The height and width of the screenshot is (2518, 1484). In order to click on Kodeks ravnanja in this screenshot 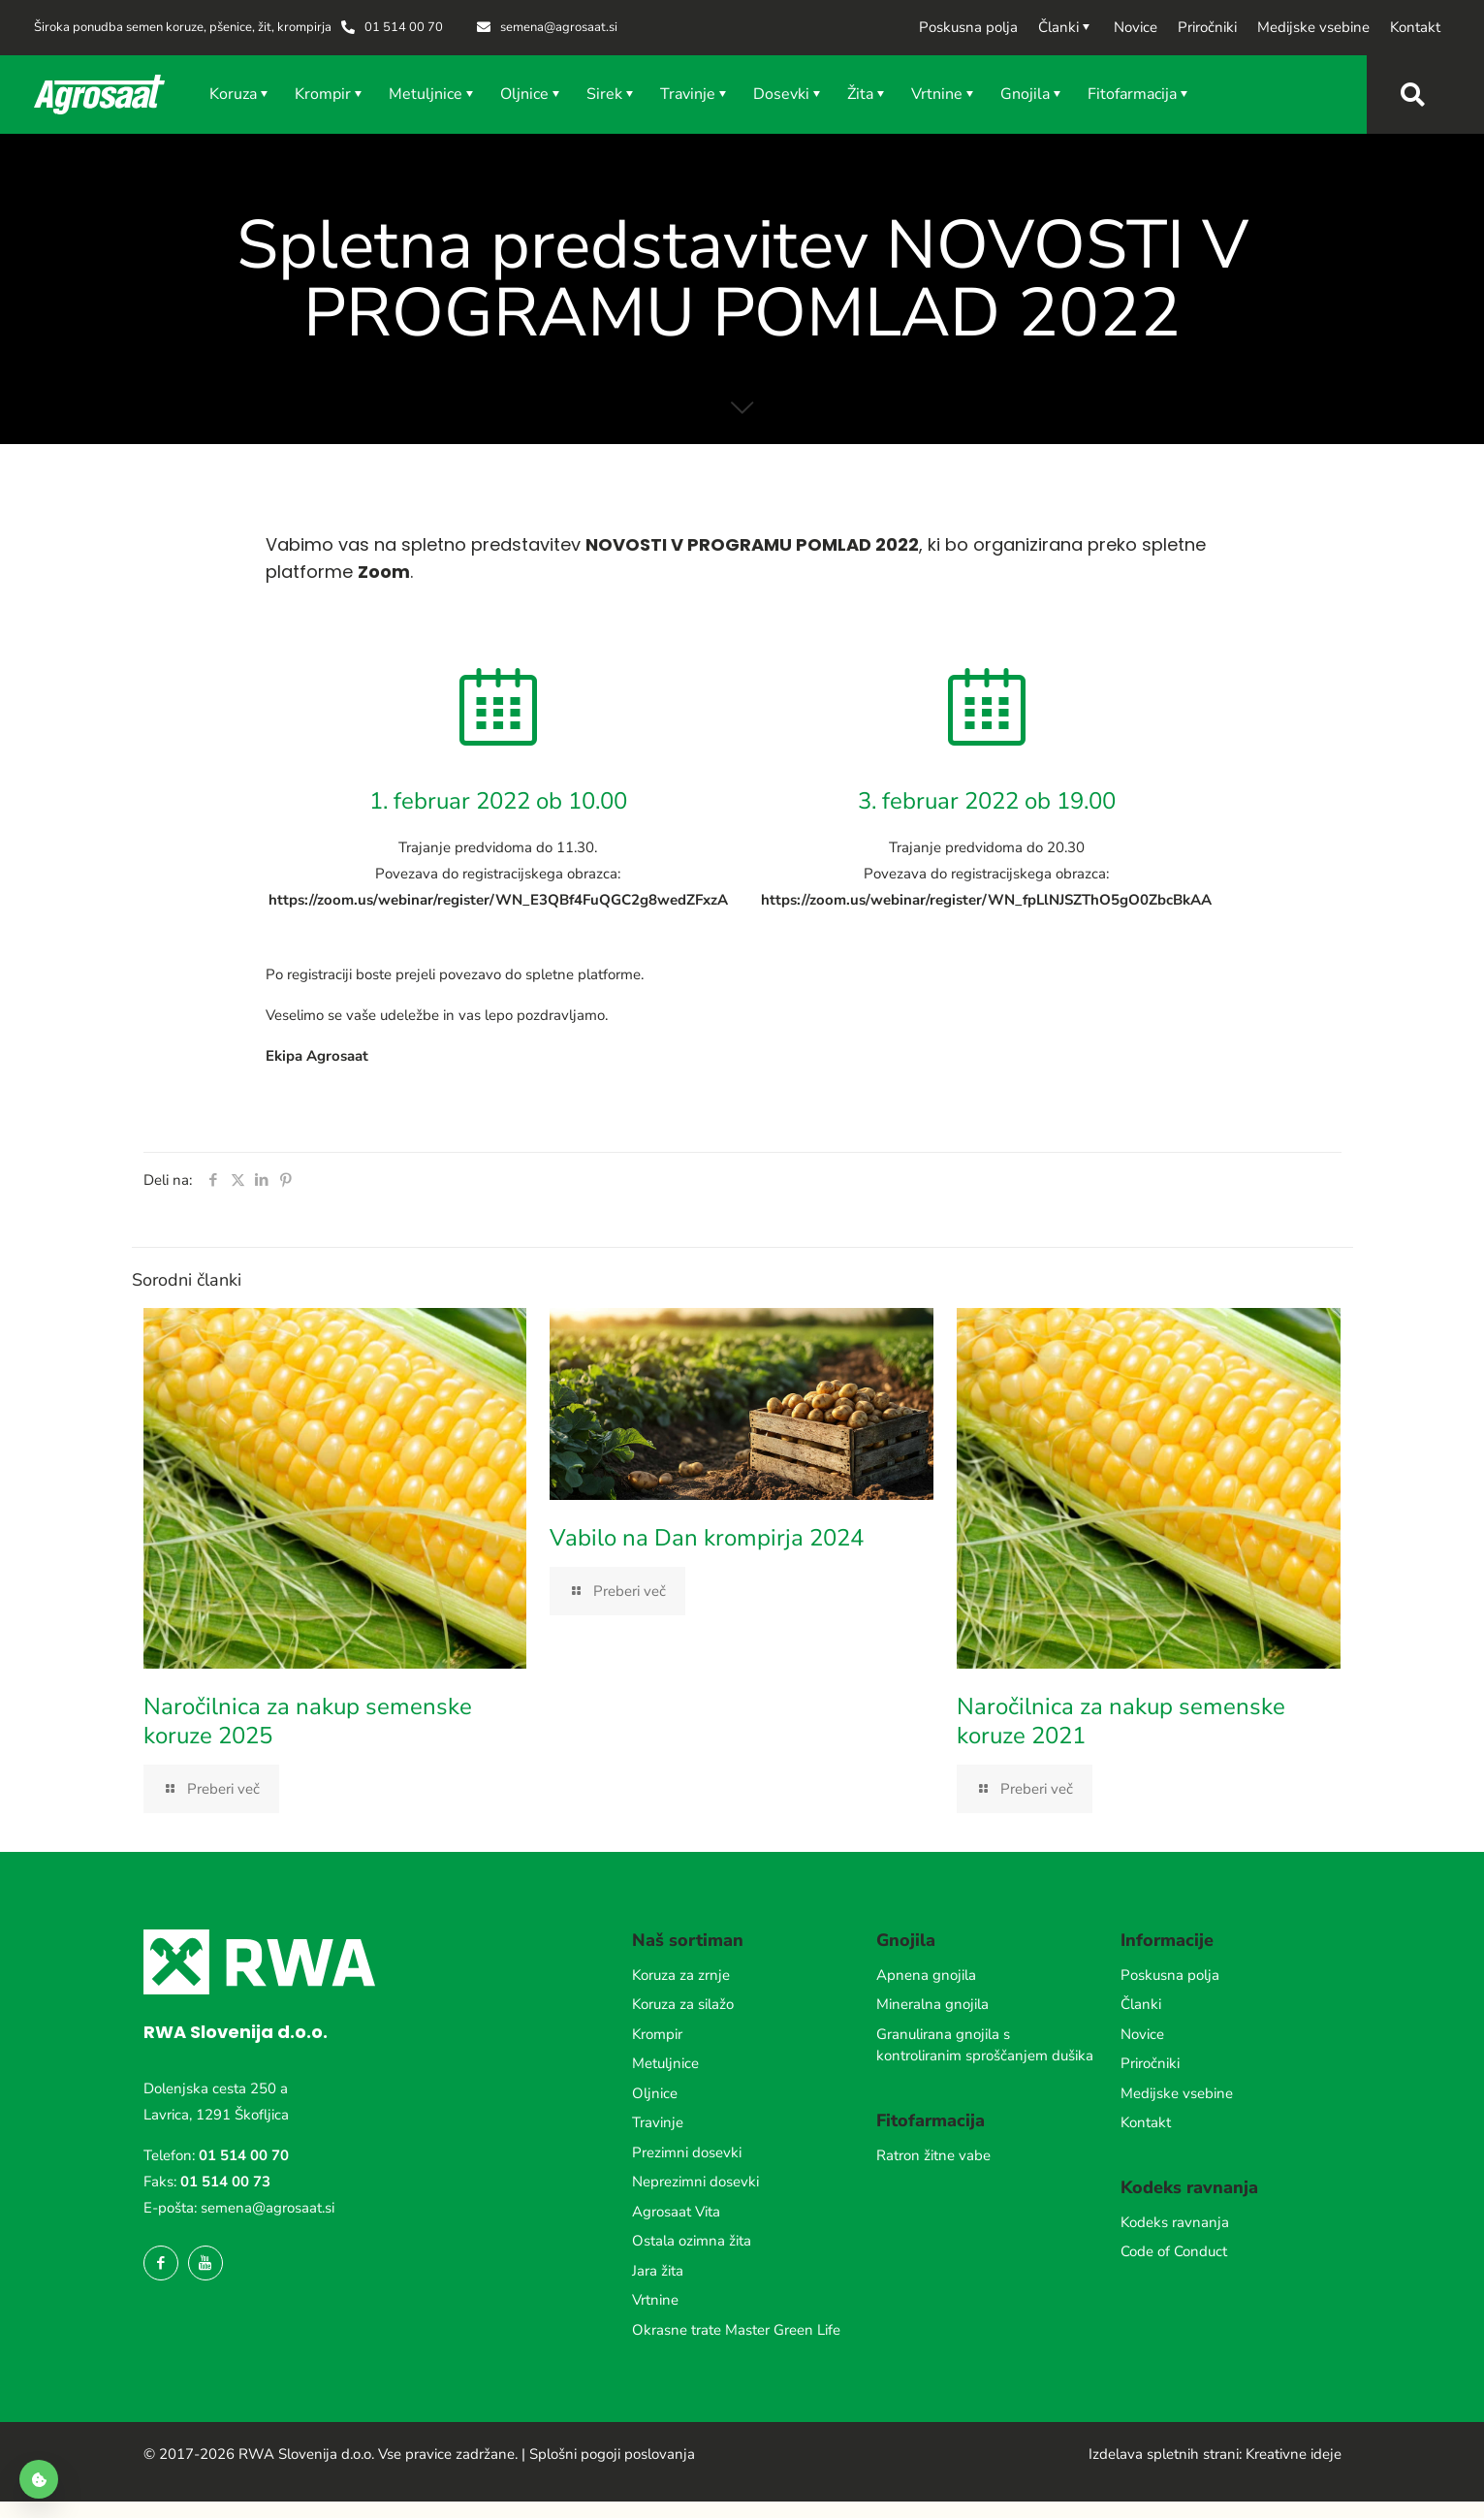, I will do `click(1175, 2222)`.